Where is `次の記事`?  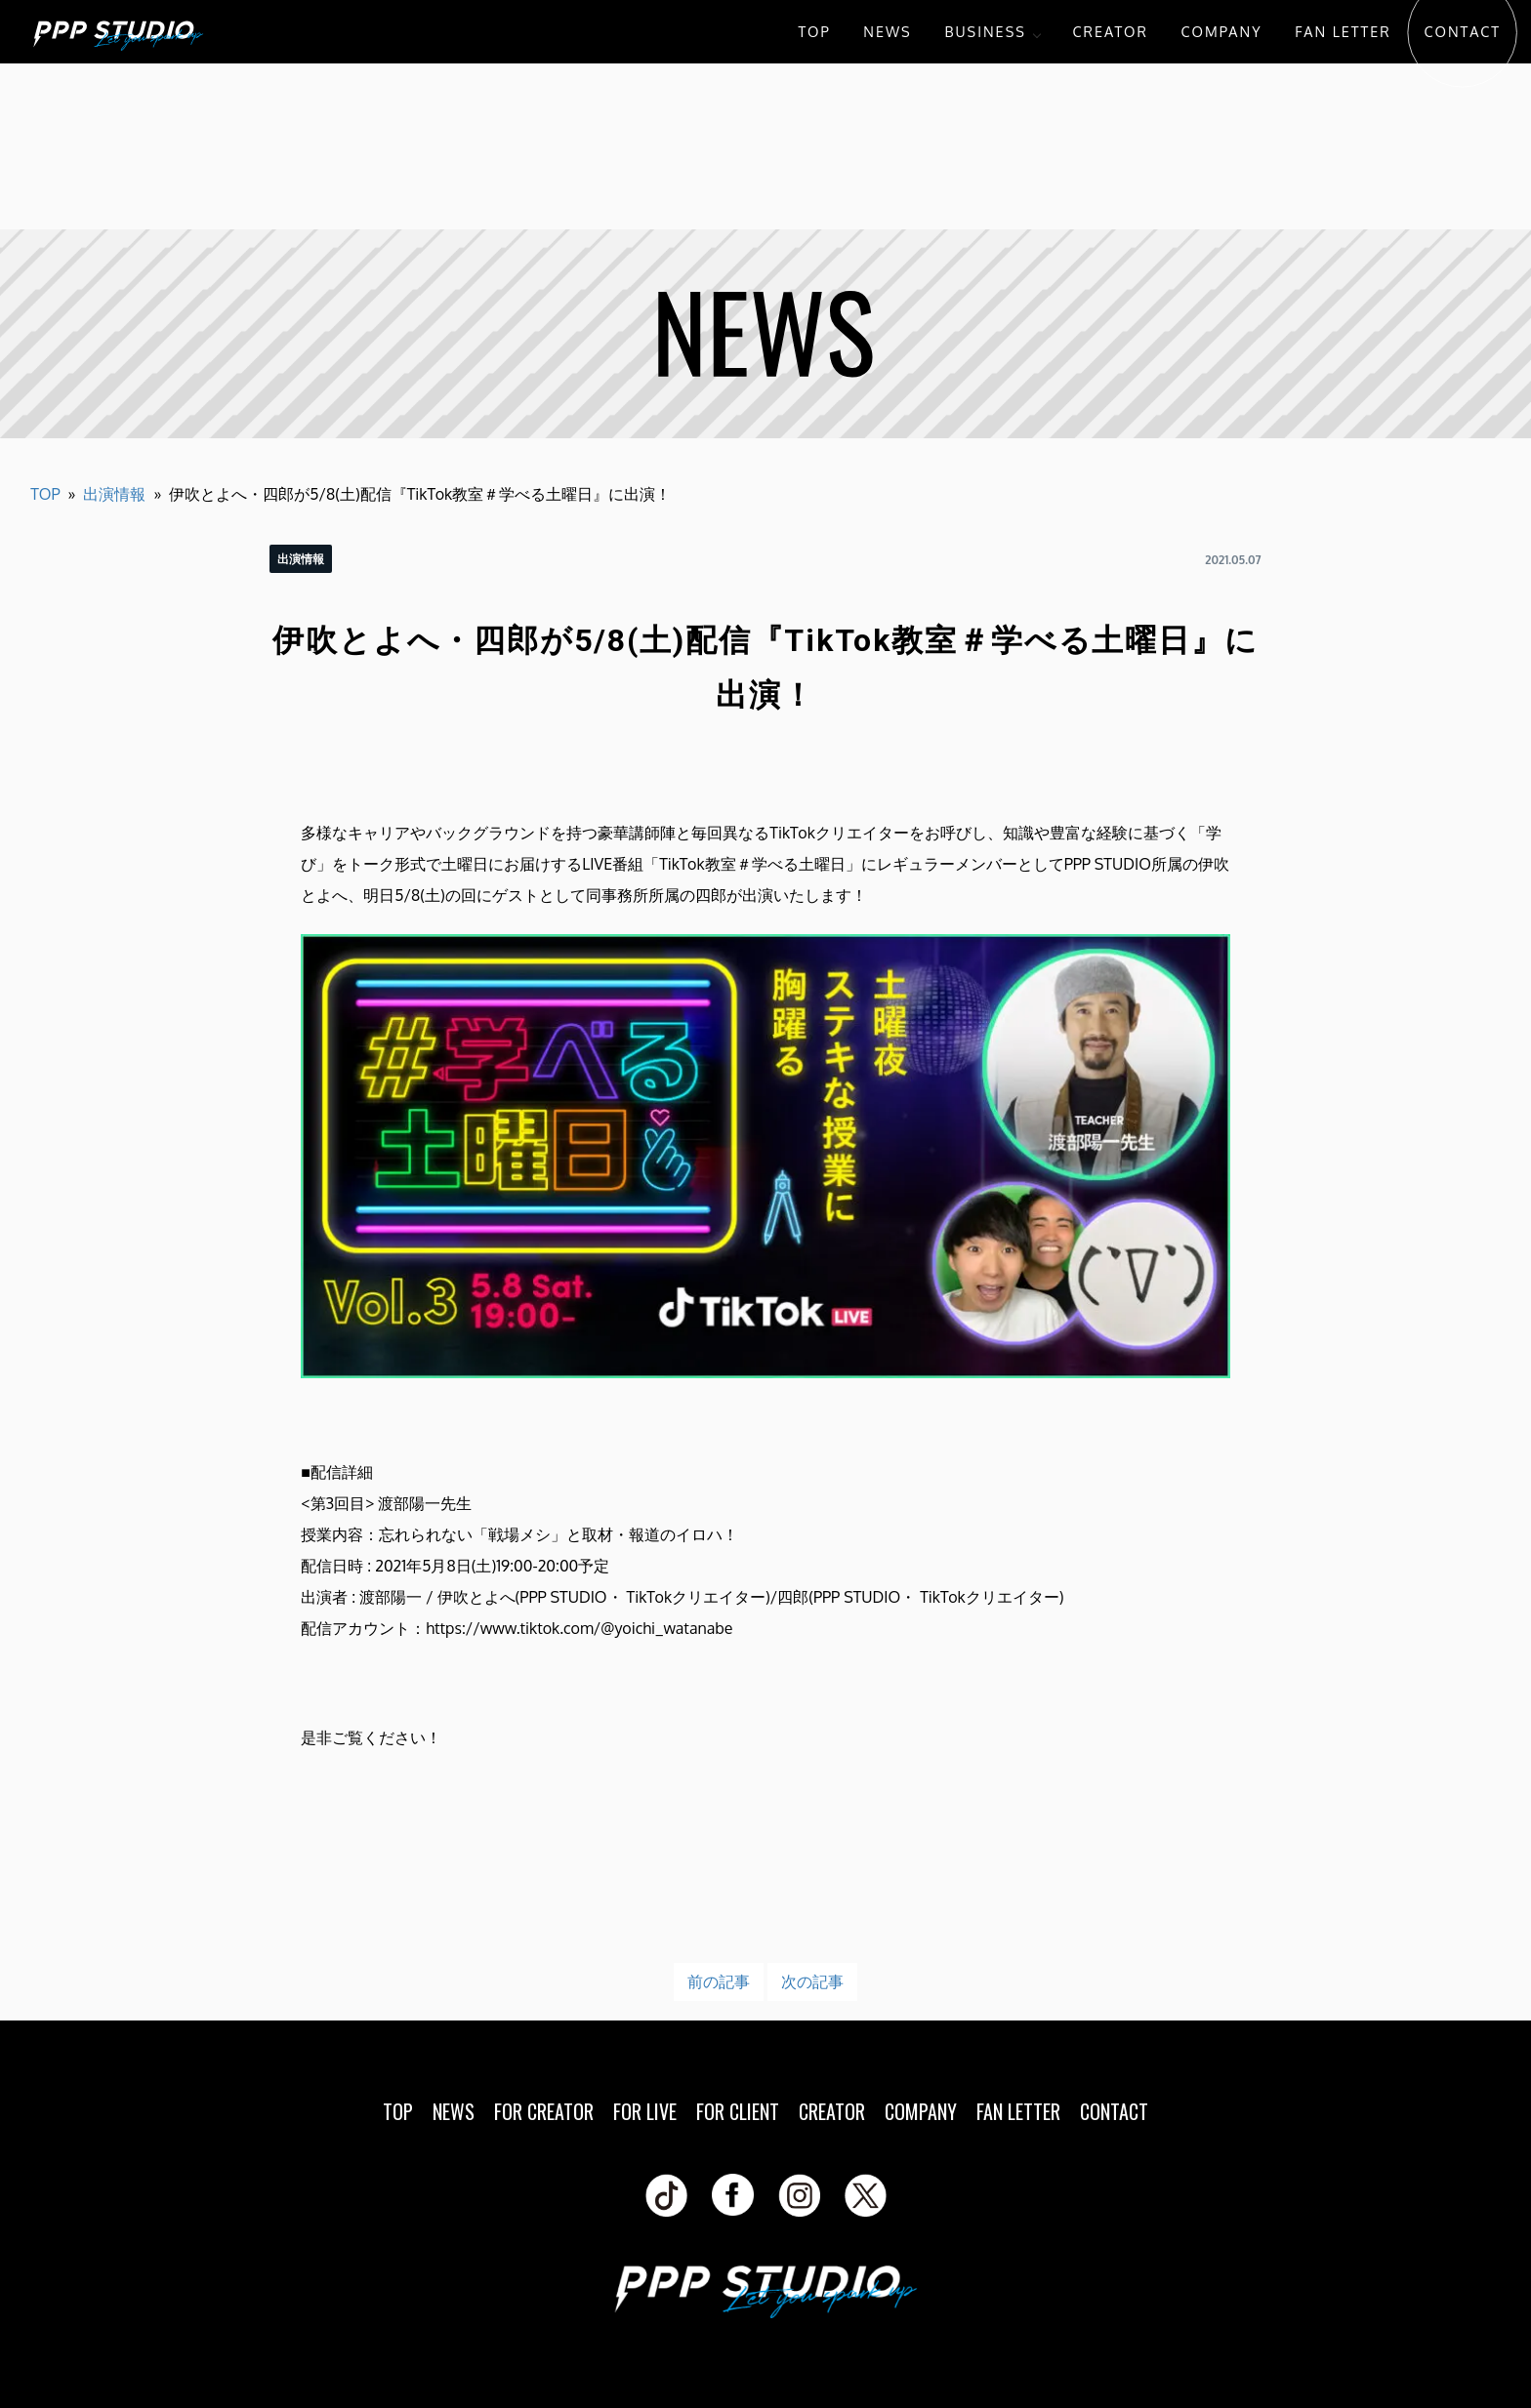 次の記事 is located at coordinates (812, 1981).